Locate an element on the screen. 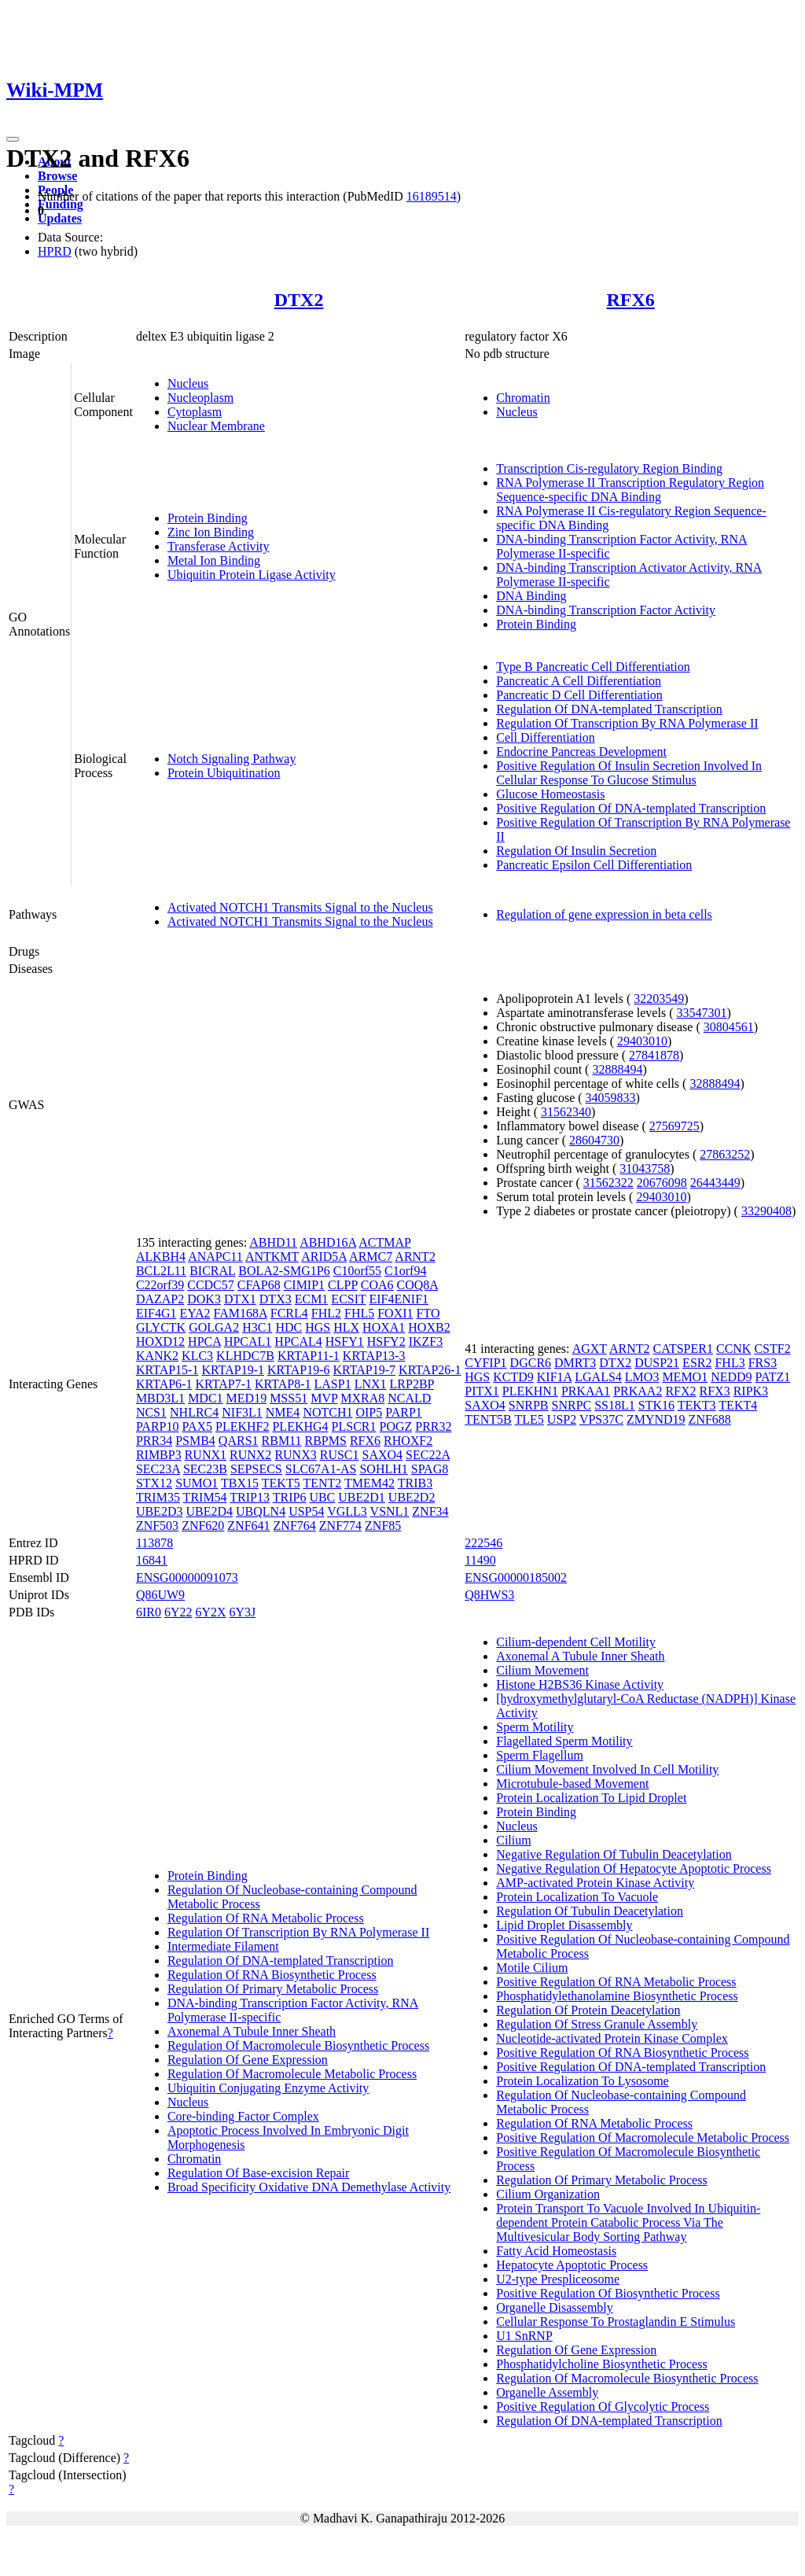 The height and width of the screenshot is (2576, 805). PLEKHN1 is located at coordinates (530, 1391).